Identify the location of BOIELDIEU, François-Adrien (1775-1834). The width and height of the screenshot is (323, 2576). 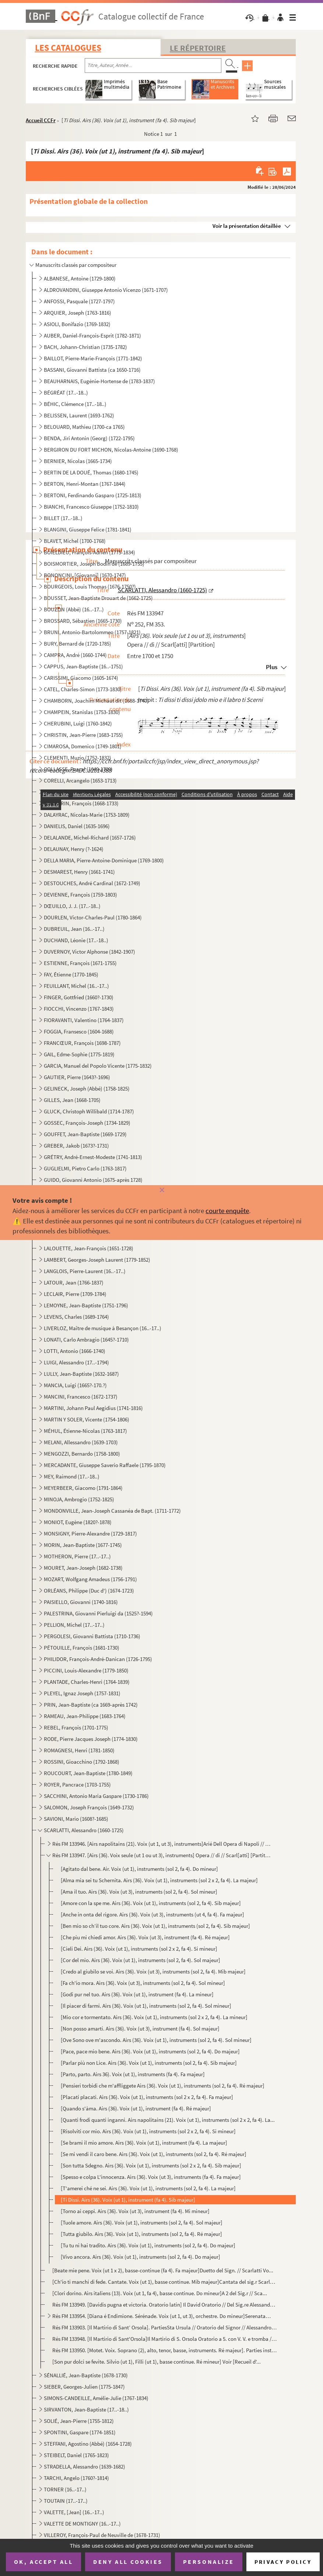
(89, 552).